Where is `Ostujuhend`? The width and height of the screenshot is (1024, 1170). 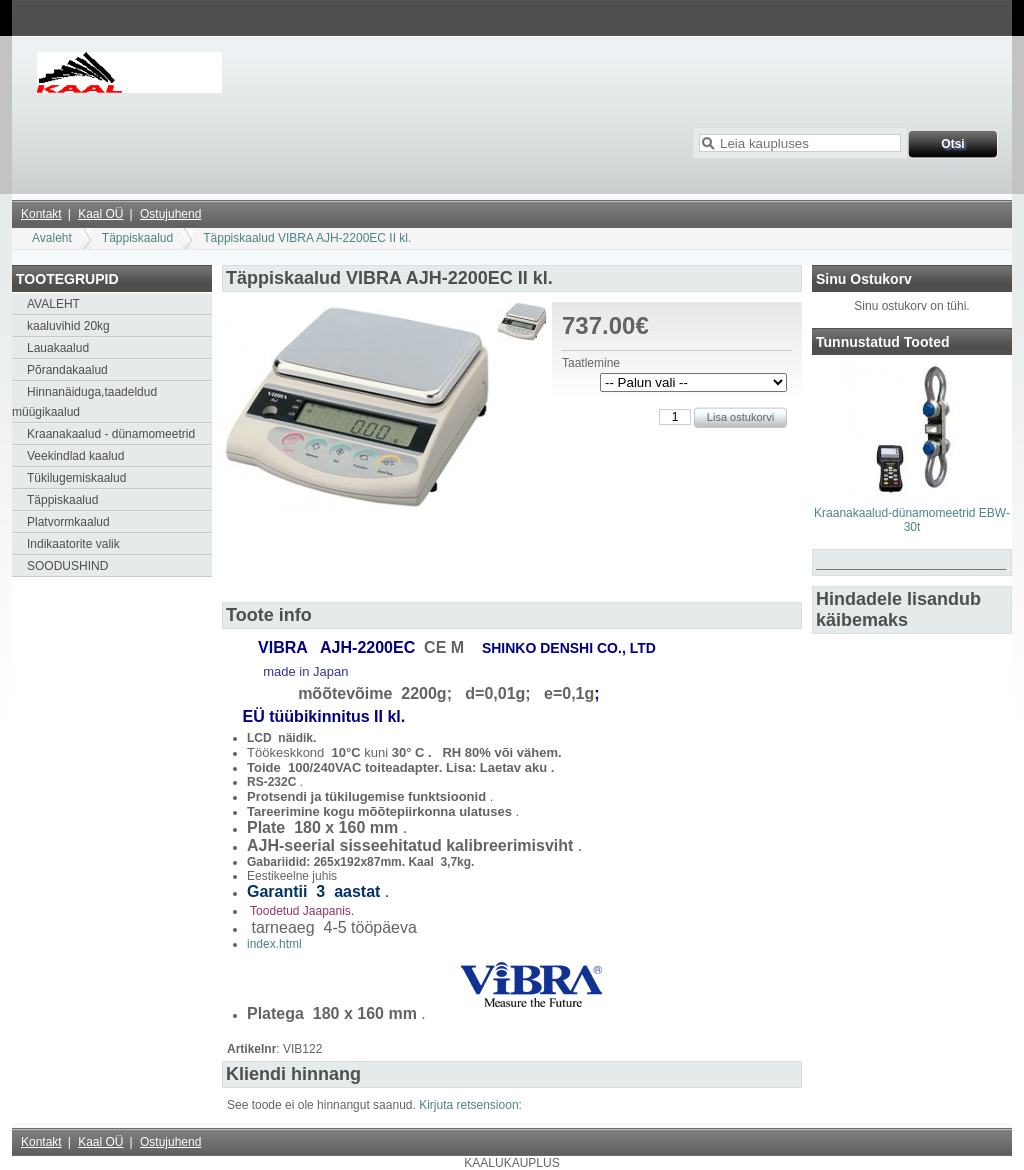 Ostujuhend is located at coordinates (170, 214).